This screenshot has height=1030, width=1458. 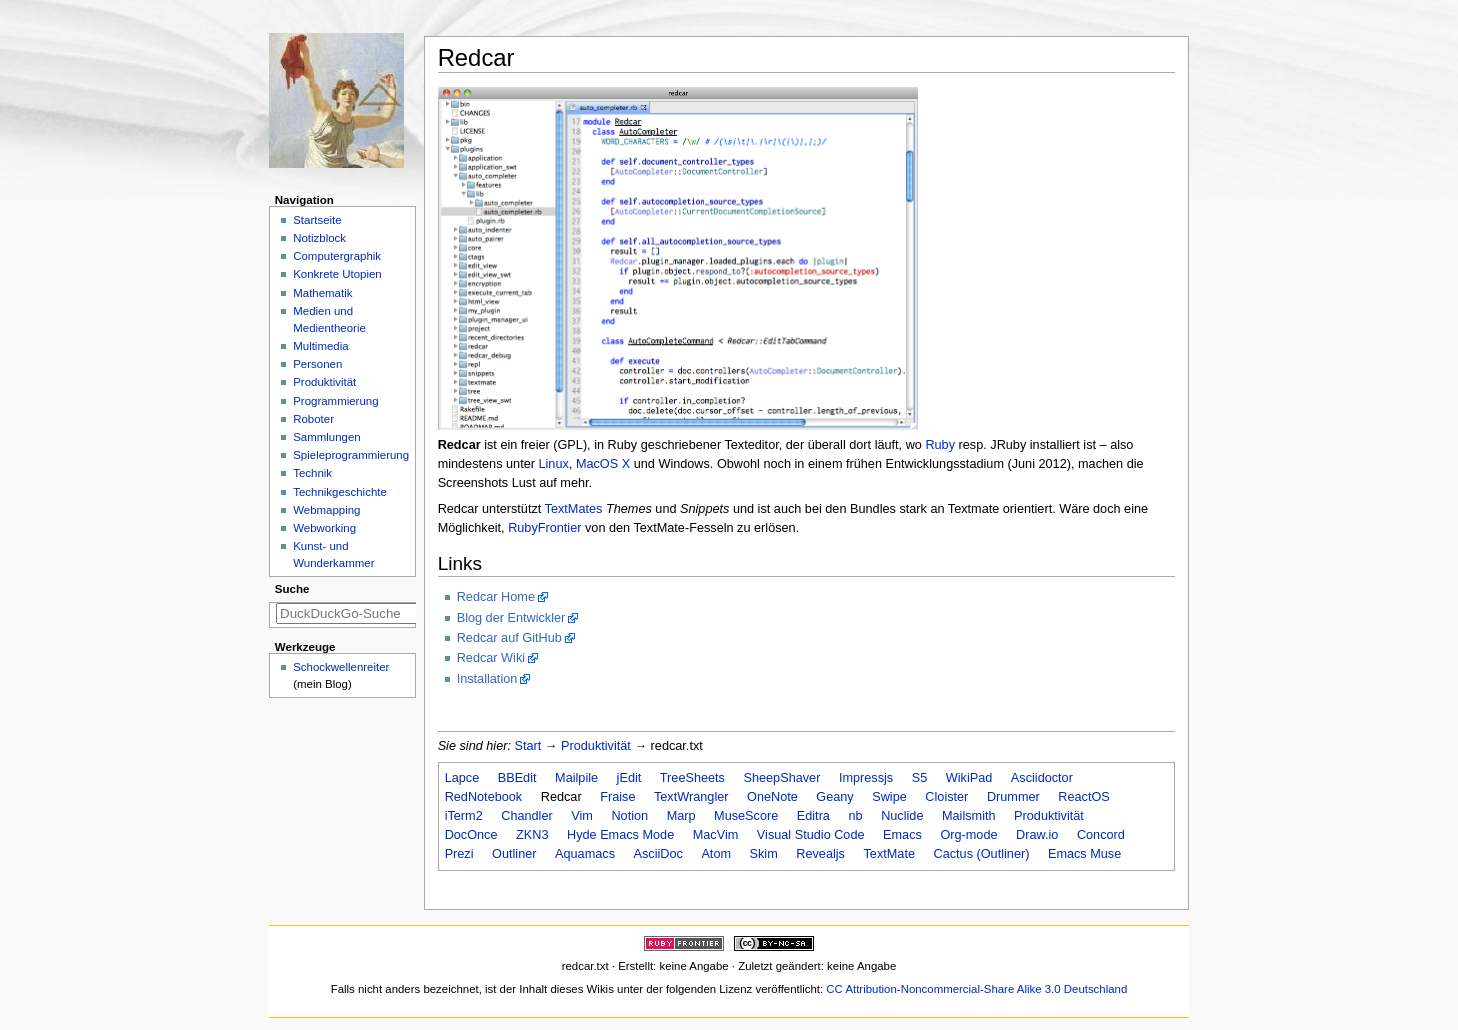 What do you see at coordinates (969, 816) in the screenshot?
I see `Mailsmith` at bounding box center [969, 816].